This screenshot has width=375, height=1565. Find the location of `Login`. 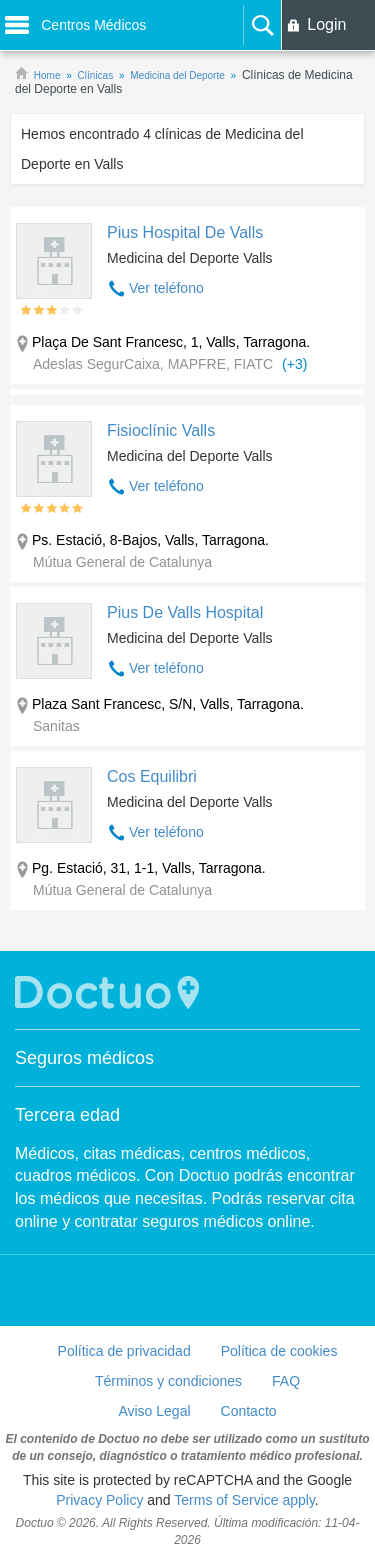

Login is located at coordinates (326, 24).